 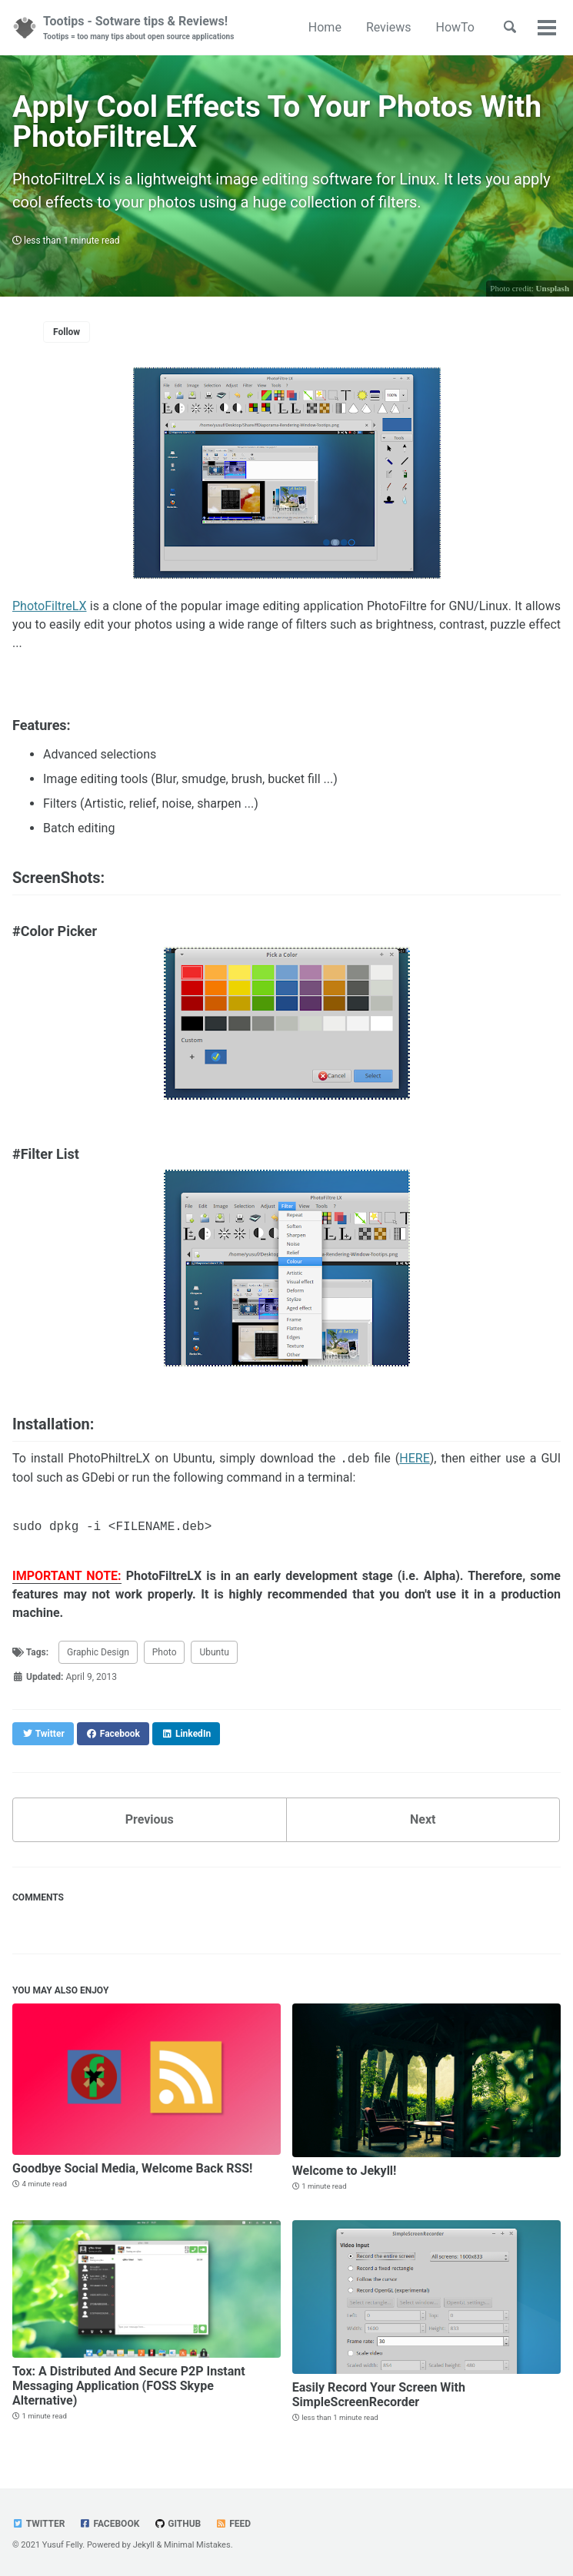 I want to click on Jekyll, so click(x=144, y=2545).